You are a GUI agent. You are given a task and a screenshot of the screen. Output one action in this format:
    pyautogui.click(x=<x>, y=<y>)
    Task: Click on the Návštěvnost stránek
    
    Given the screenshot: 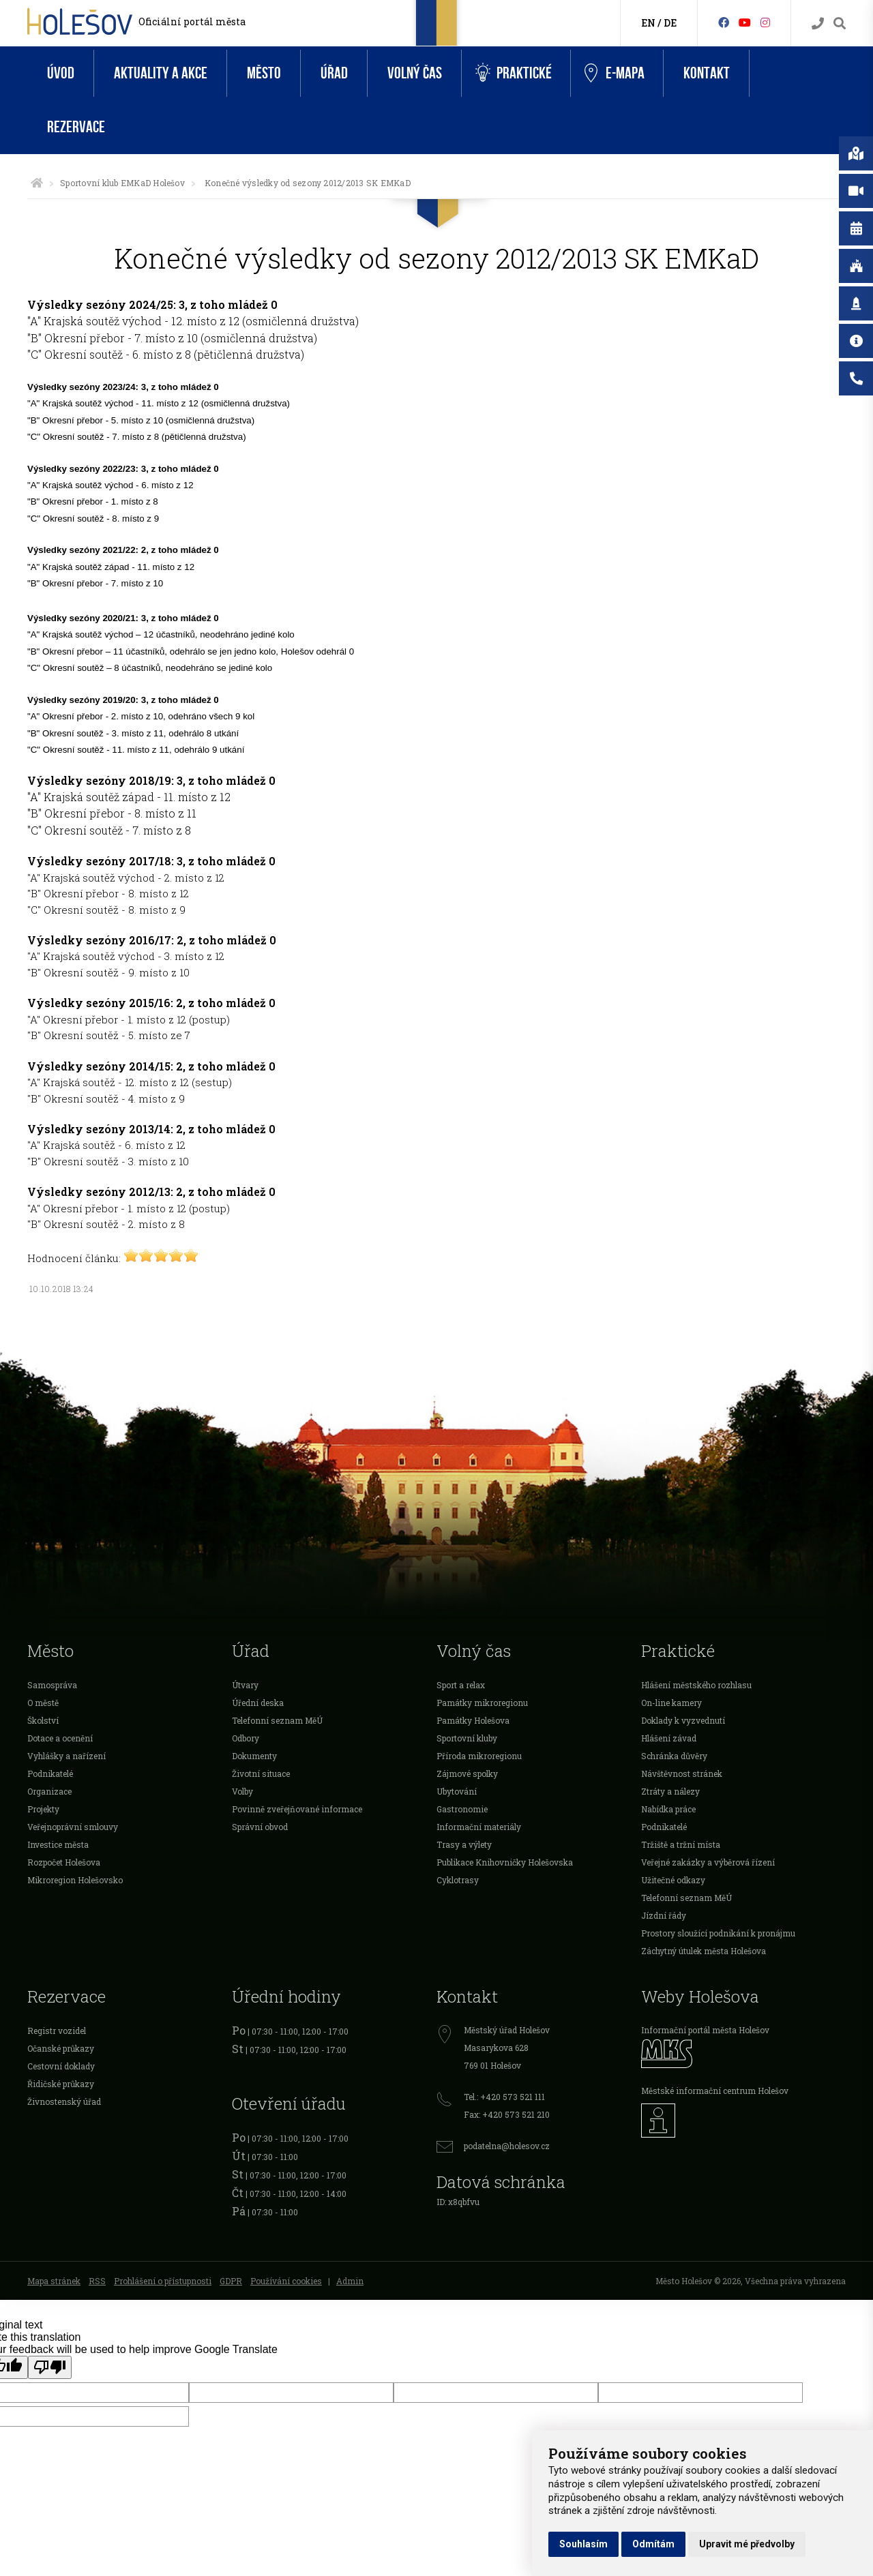 What is the action you would take?
    pyautogui.click(x=681, y=1773)
    